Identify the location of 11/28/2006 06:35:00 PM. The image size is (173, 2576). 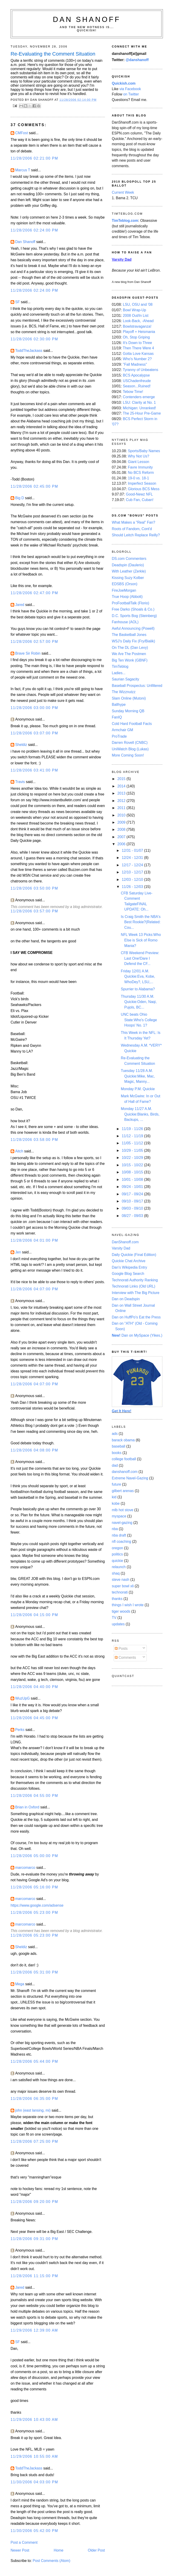
(34, 2099).